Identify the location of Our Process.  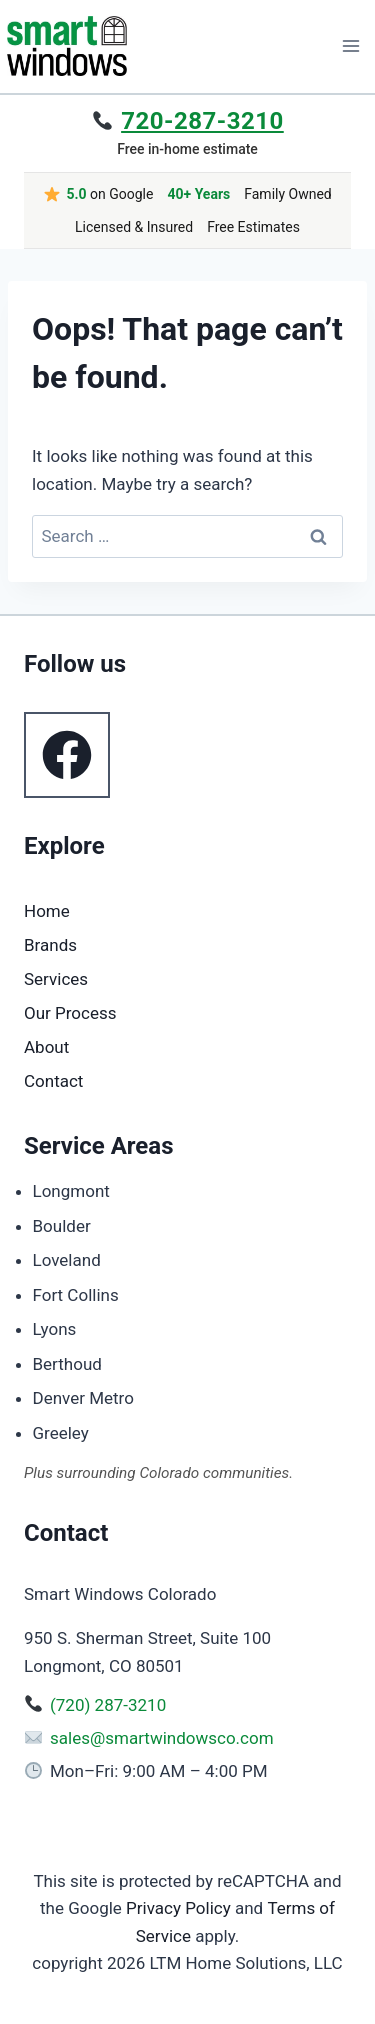
(70, 1013).